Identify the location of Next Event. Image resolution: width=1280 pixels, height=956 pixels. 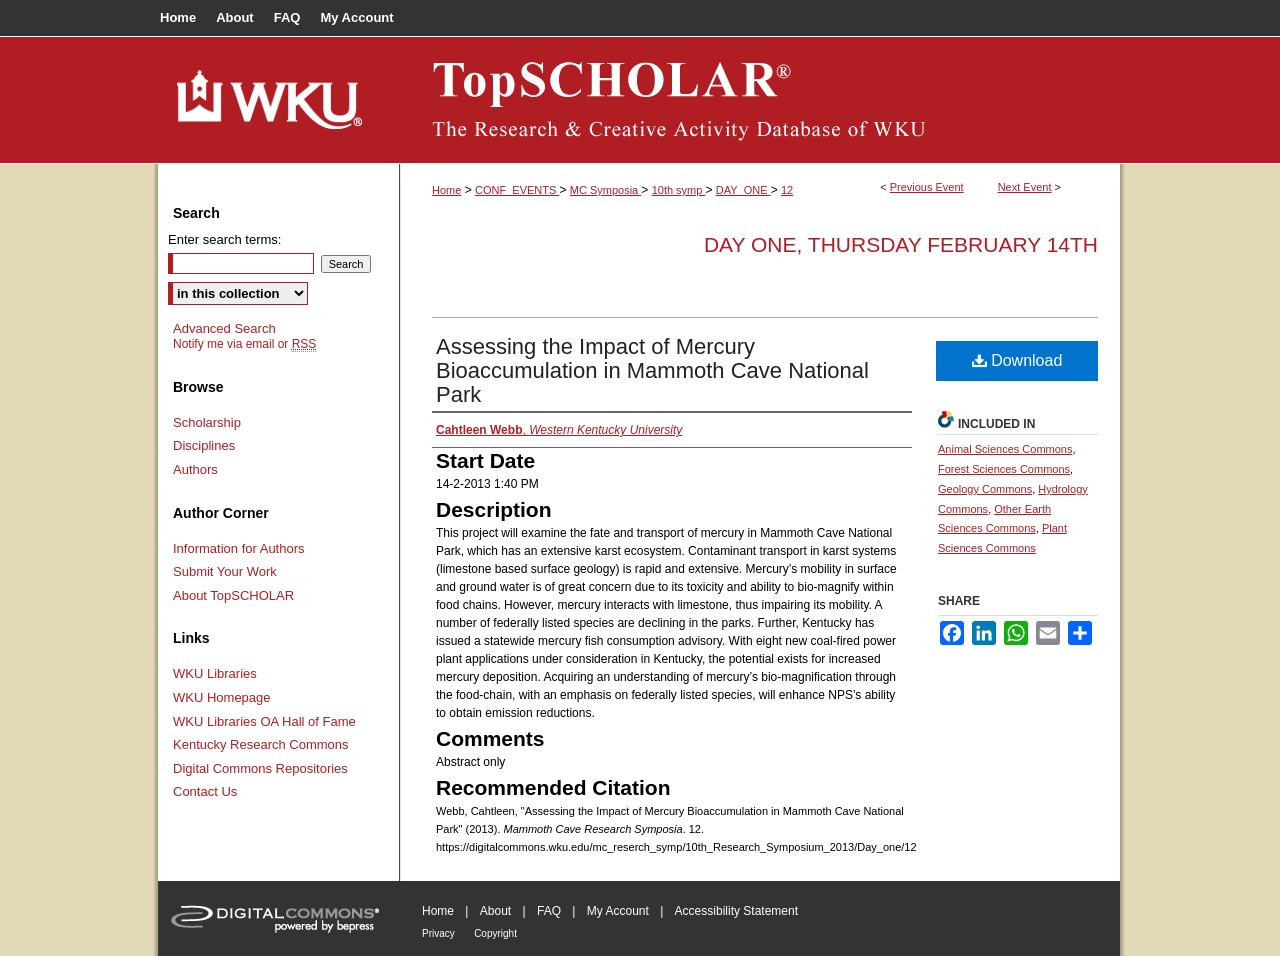
(1025, 187).